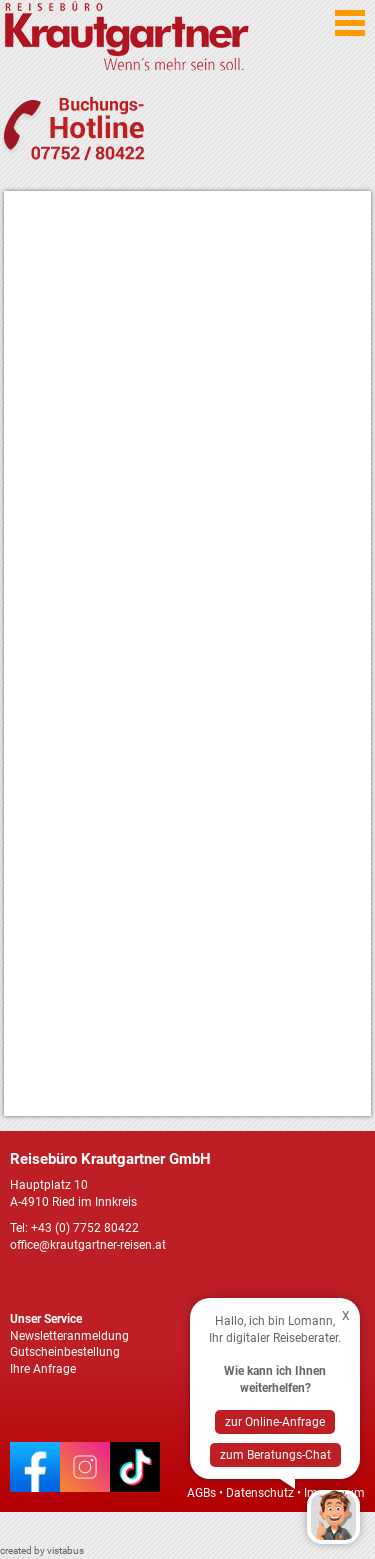 The height and width of the screenshot is (1559, 375). I want to click on Datenschutz, so click(260, 1493).